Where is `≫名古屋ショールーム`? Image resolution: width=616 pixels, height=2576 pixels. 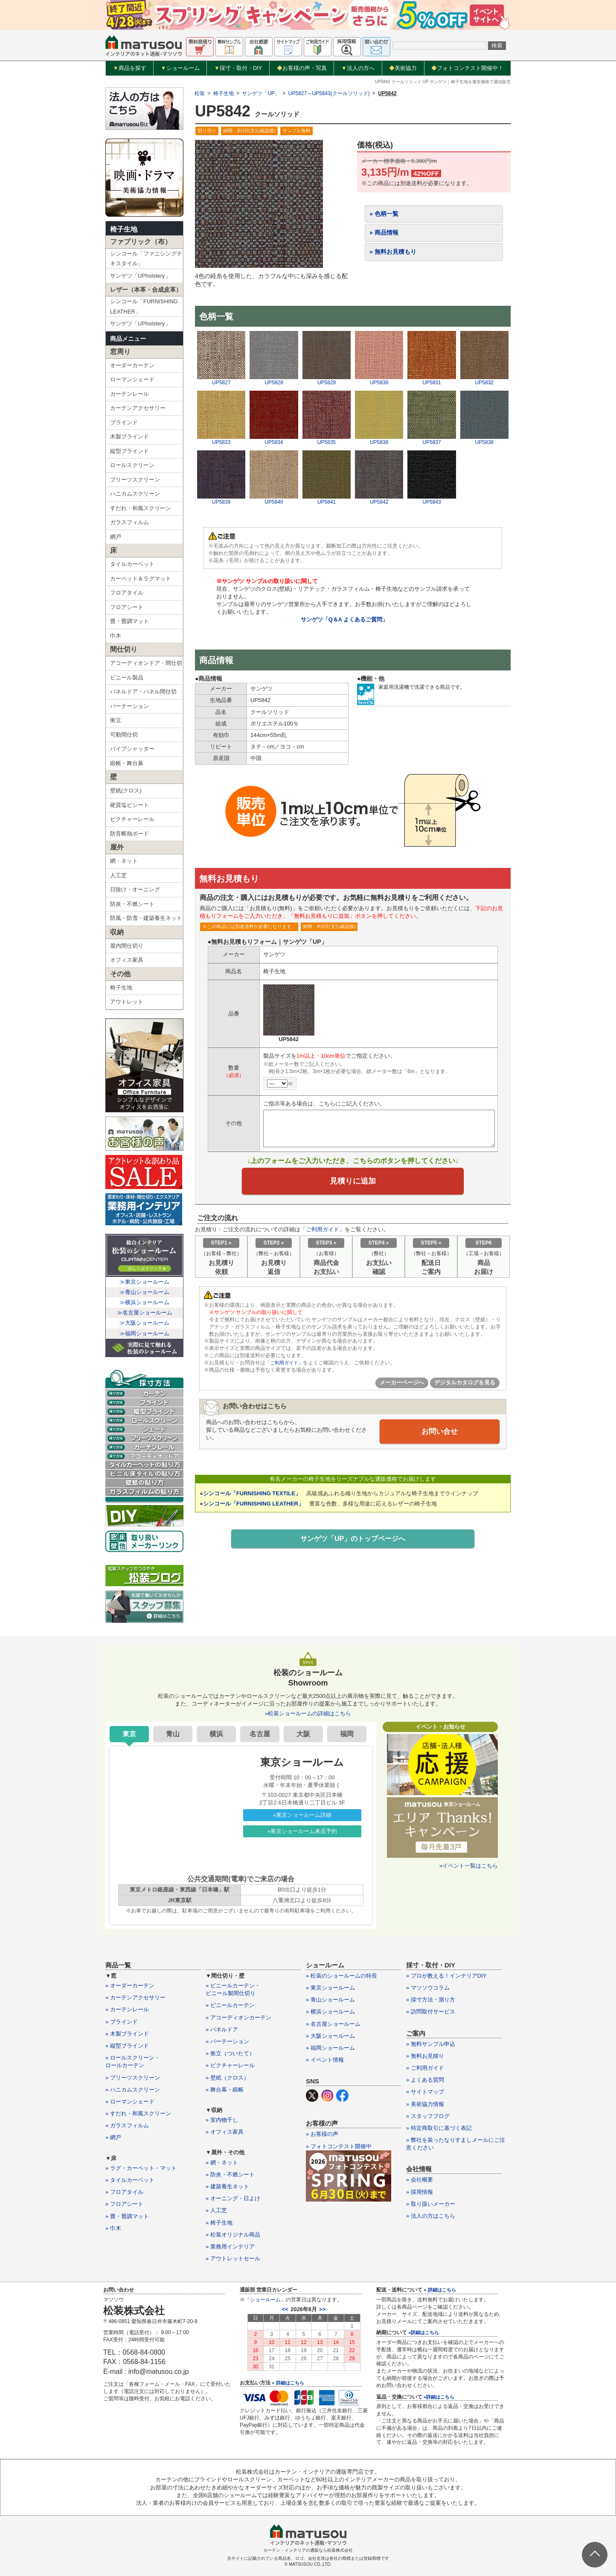 ≫名古屋ショールーム is located at coordinates (144, 1312).